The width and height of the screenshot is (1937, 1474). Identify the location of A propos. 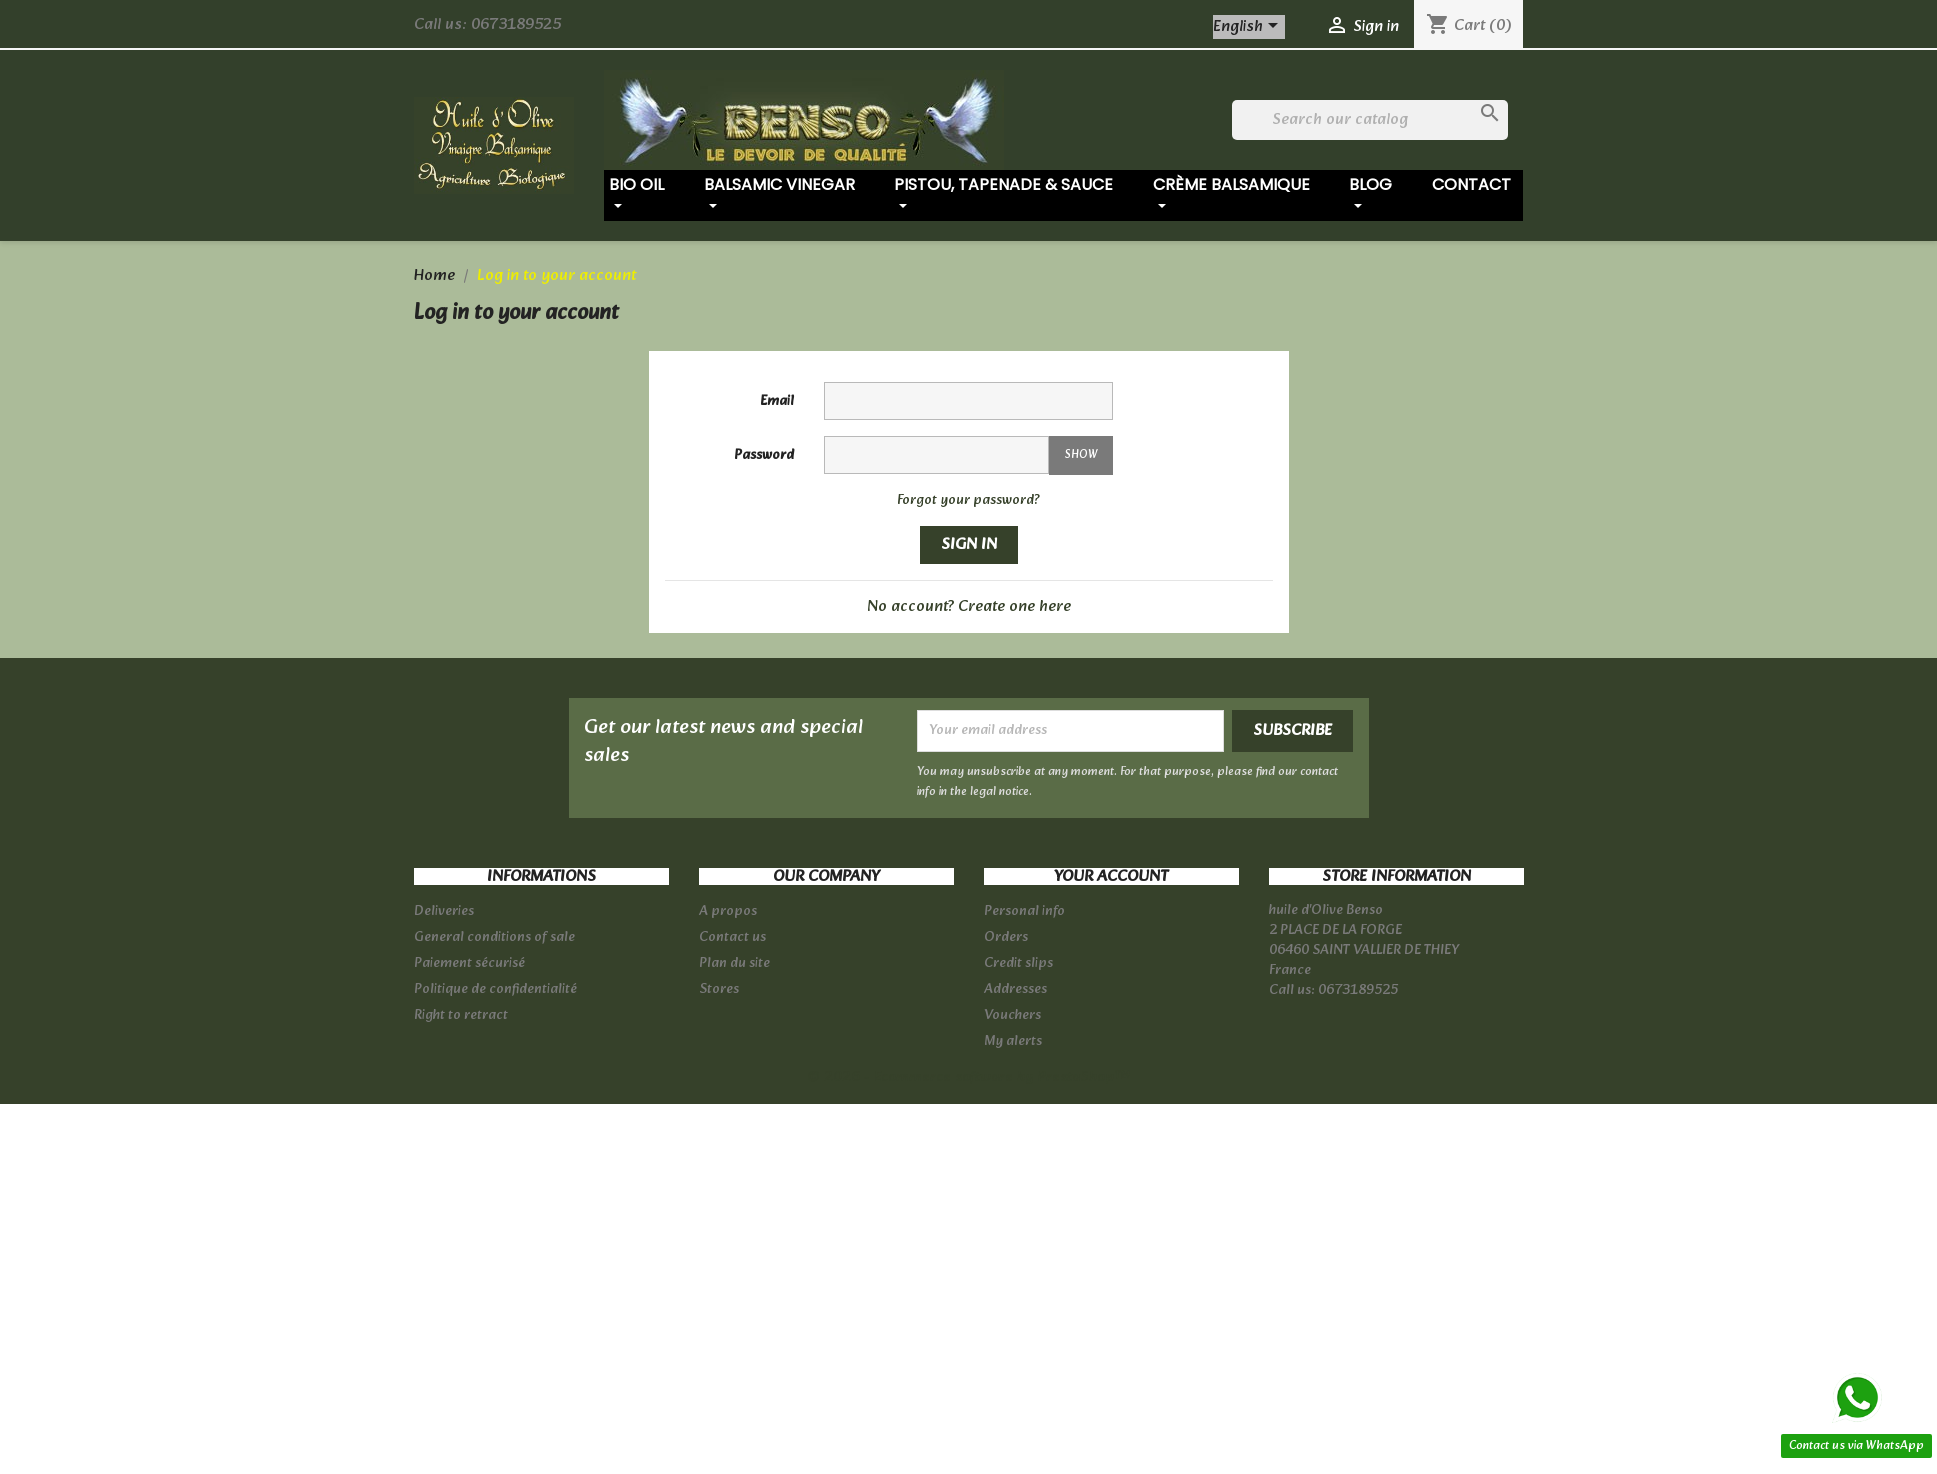
(728, 911).